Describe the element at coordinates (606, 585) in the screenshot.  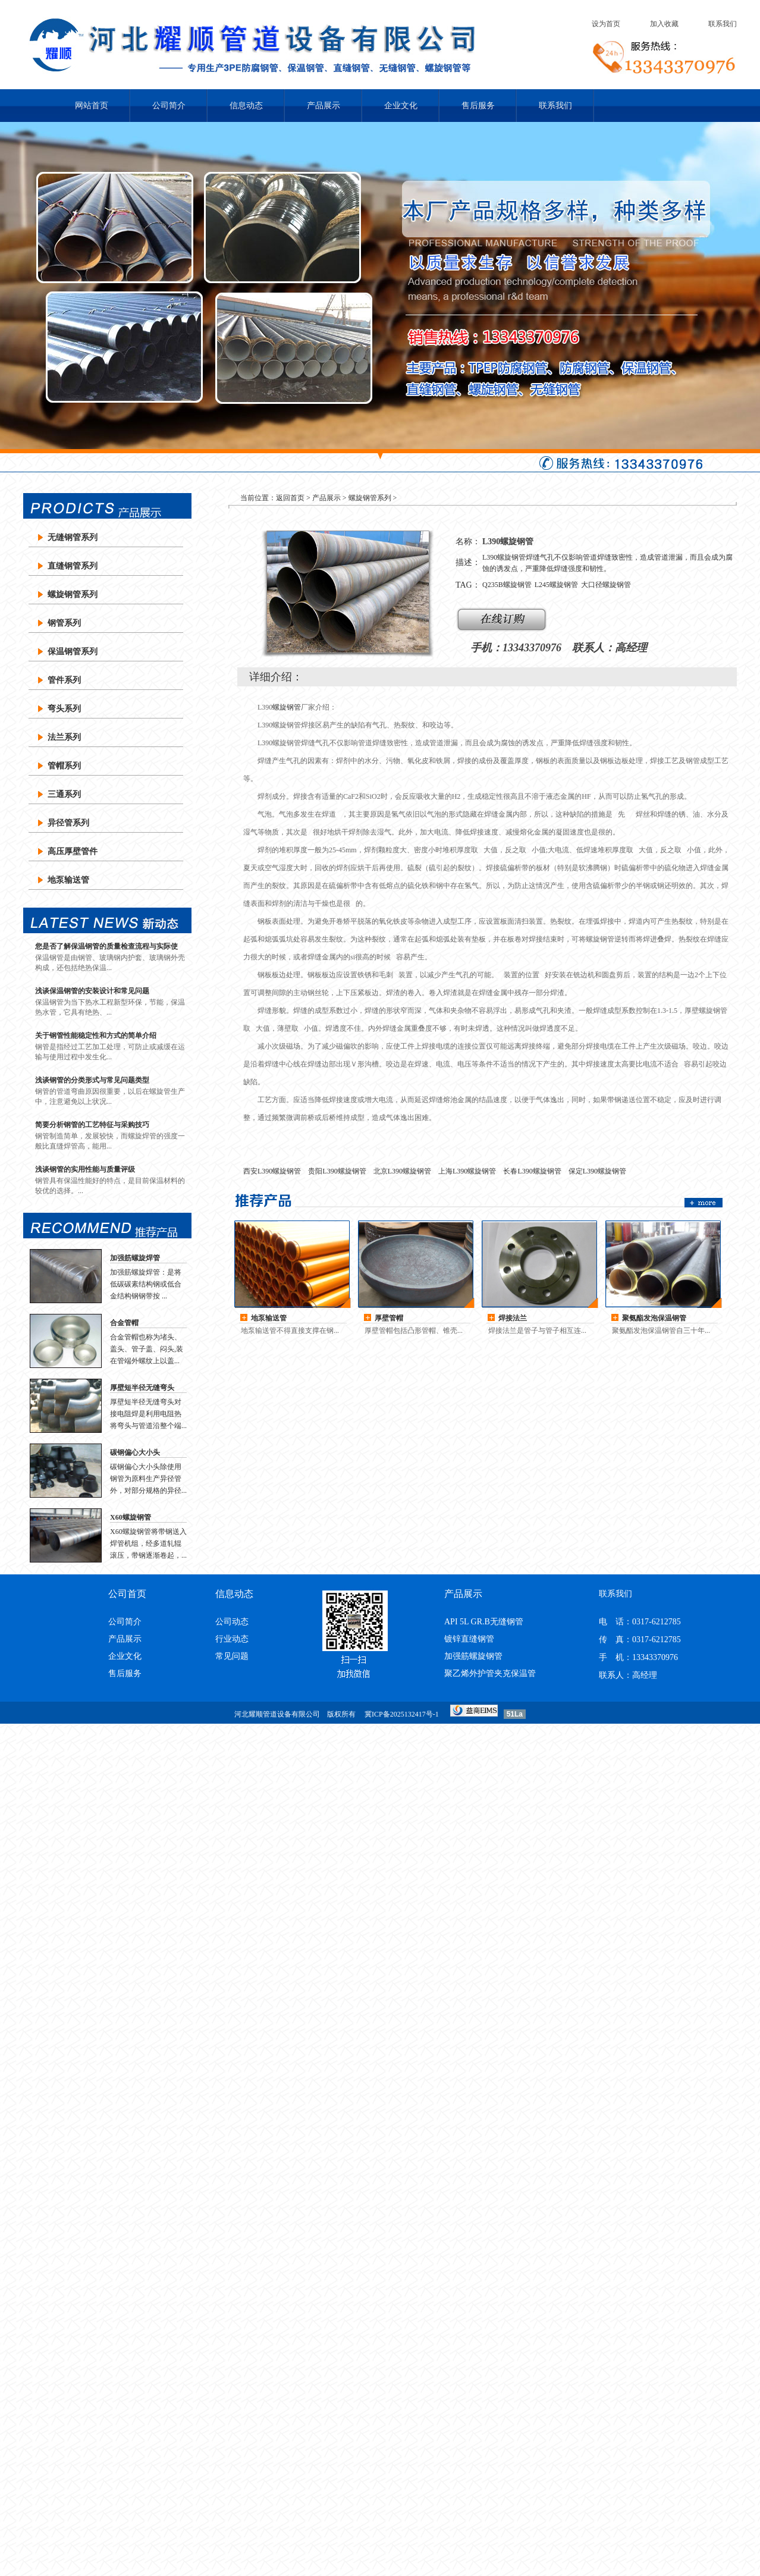
I see `大口径螺旋钢管` at that location.